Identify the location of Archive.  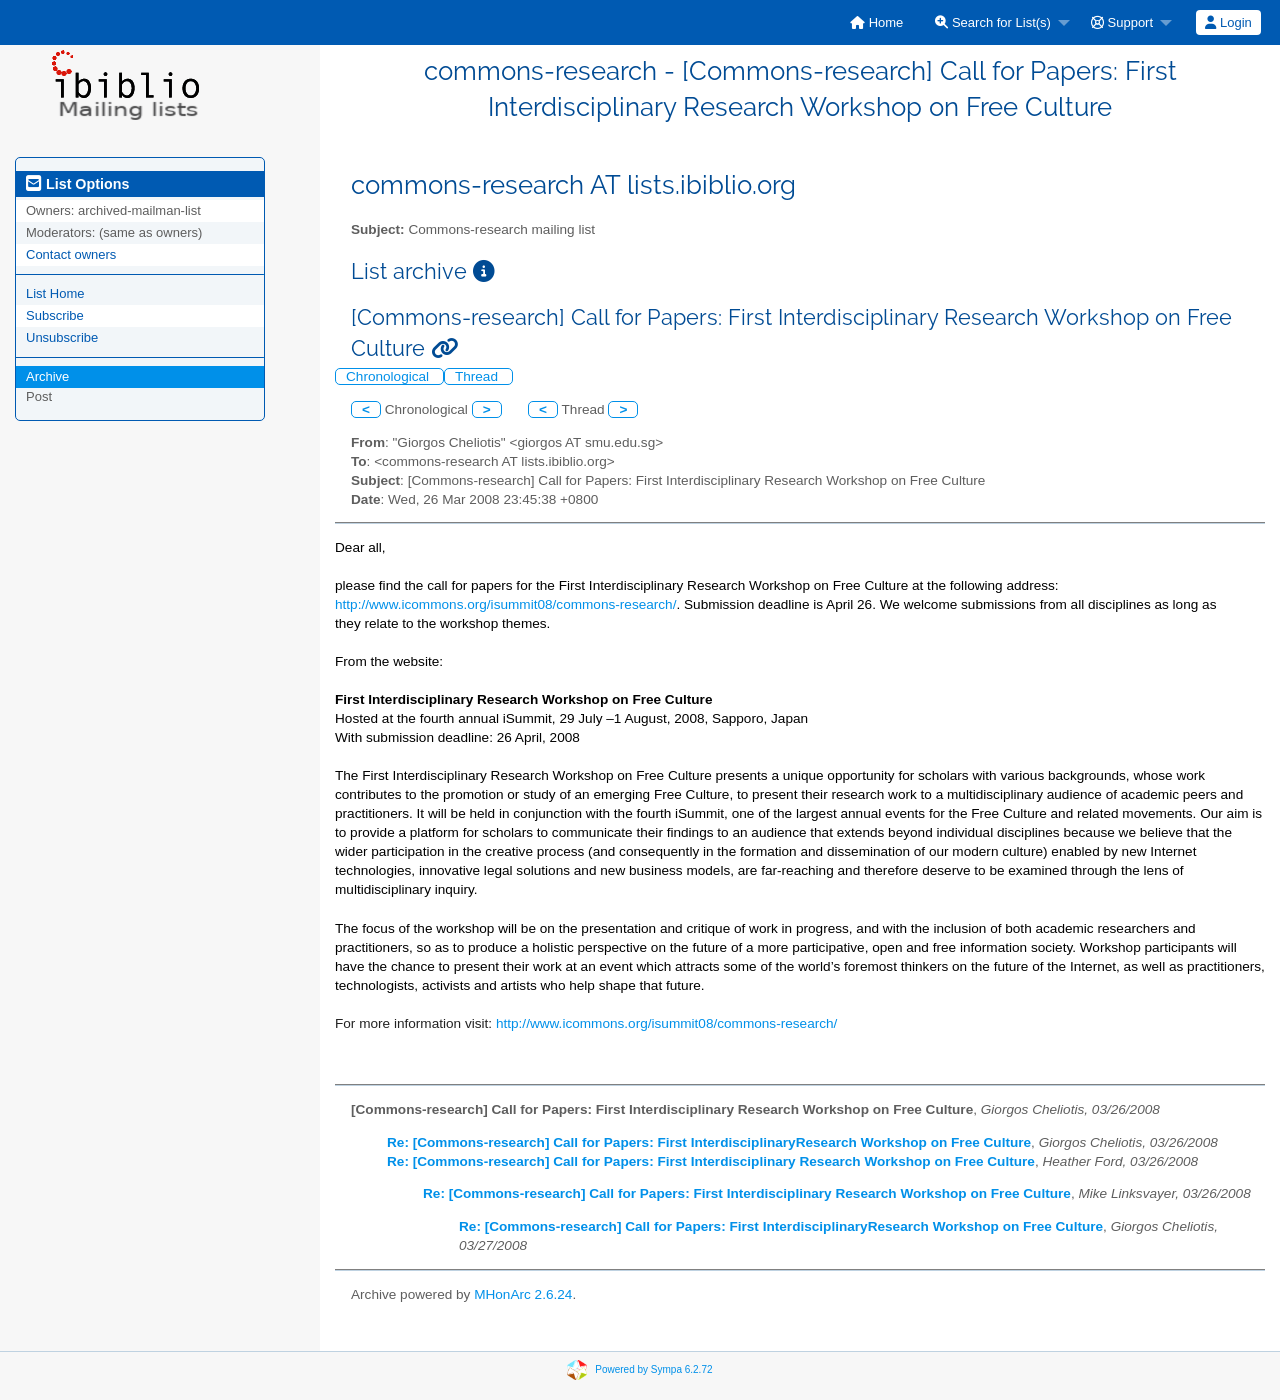
(47, 376).